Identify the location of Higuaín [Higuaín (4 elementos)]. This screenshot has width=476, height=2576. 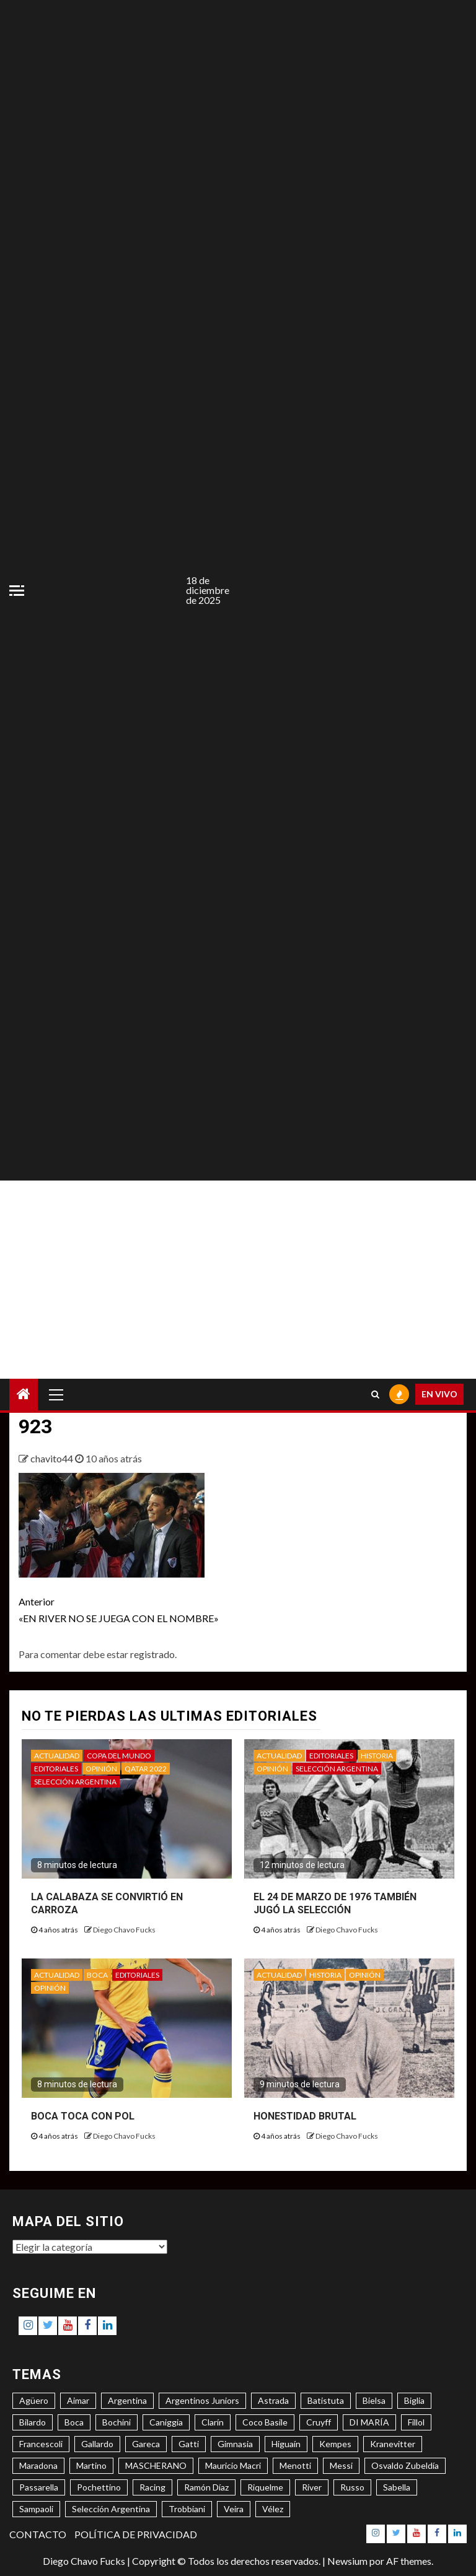
(286, 2443).